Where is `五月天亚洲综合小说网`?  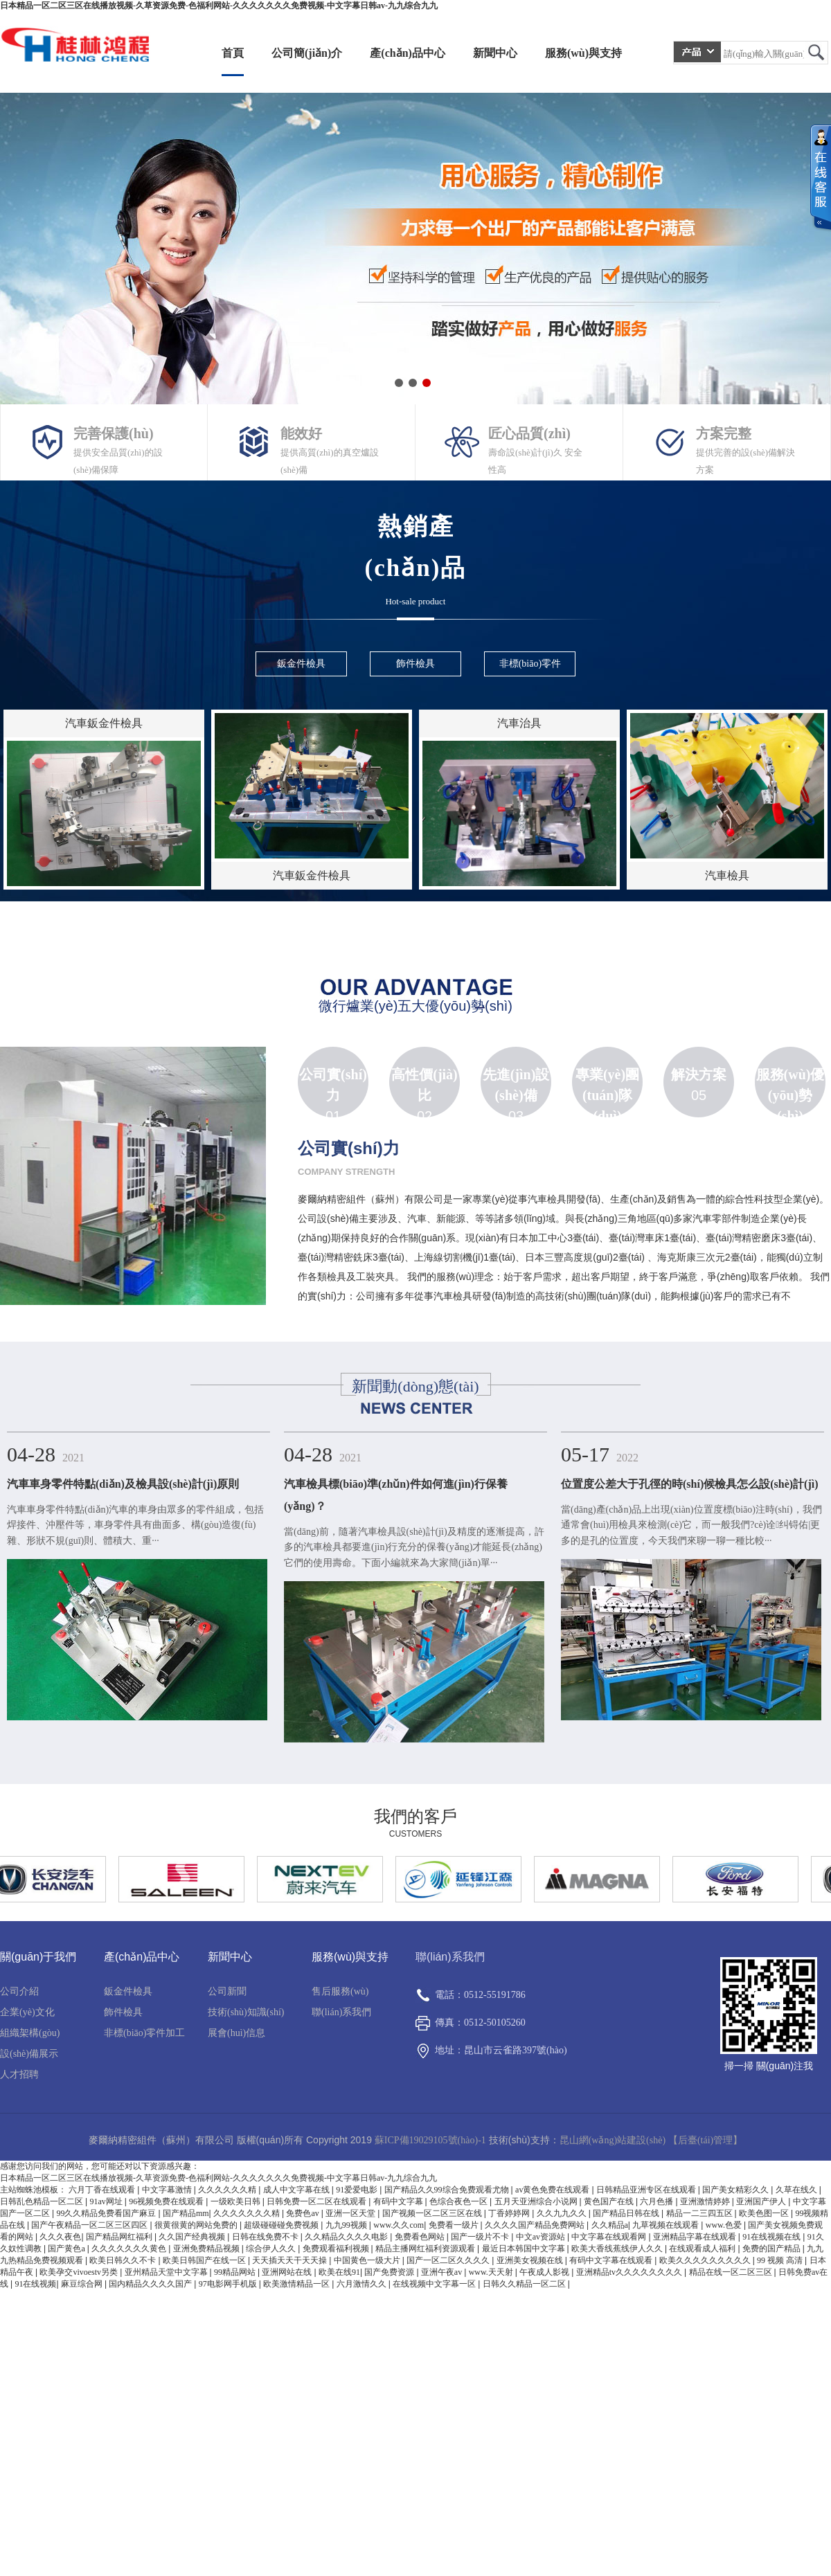
五月天亚洲综合小说网 is located at coordinates (537, 2201).